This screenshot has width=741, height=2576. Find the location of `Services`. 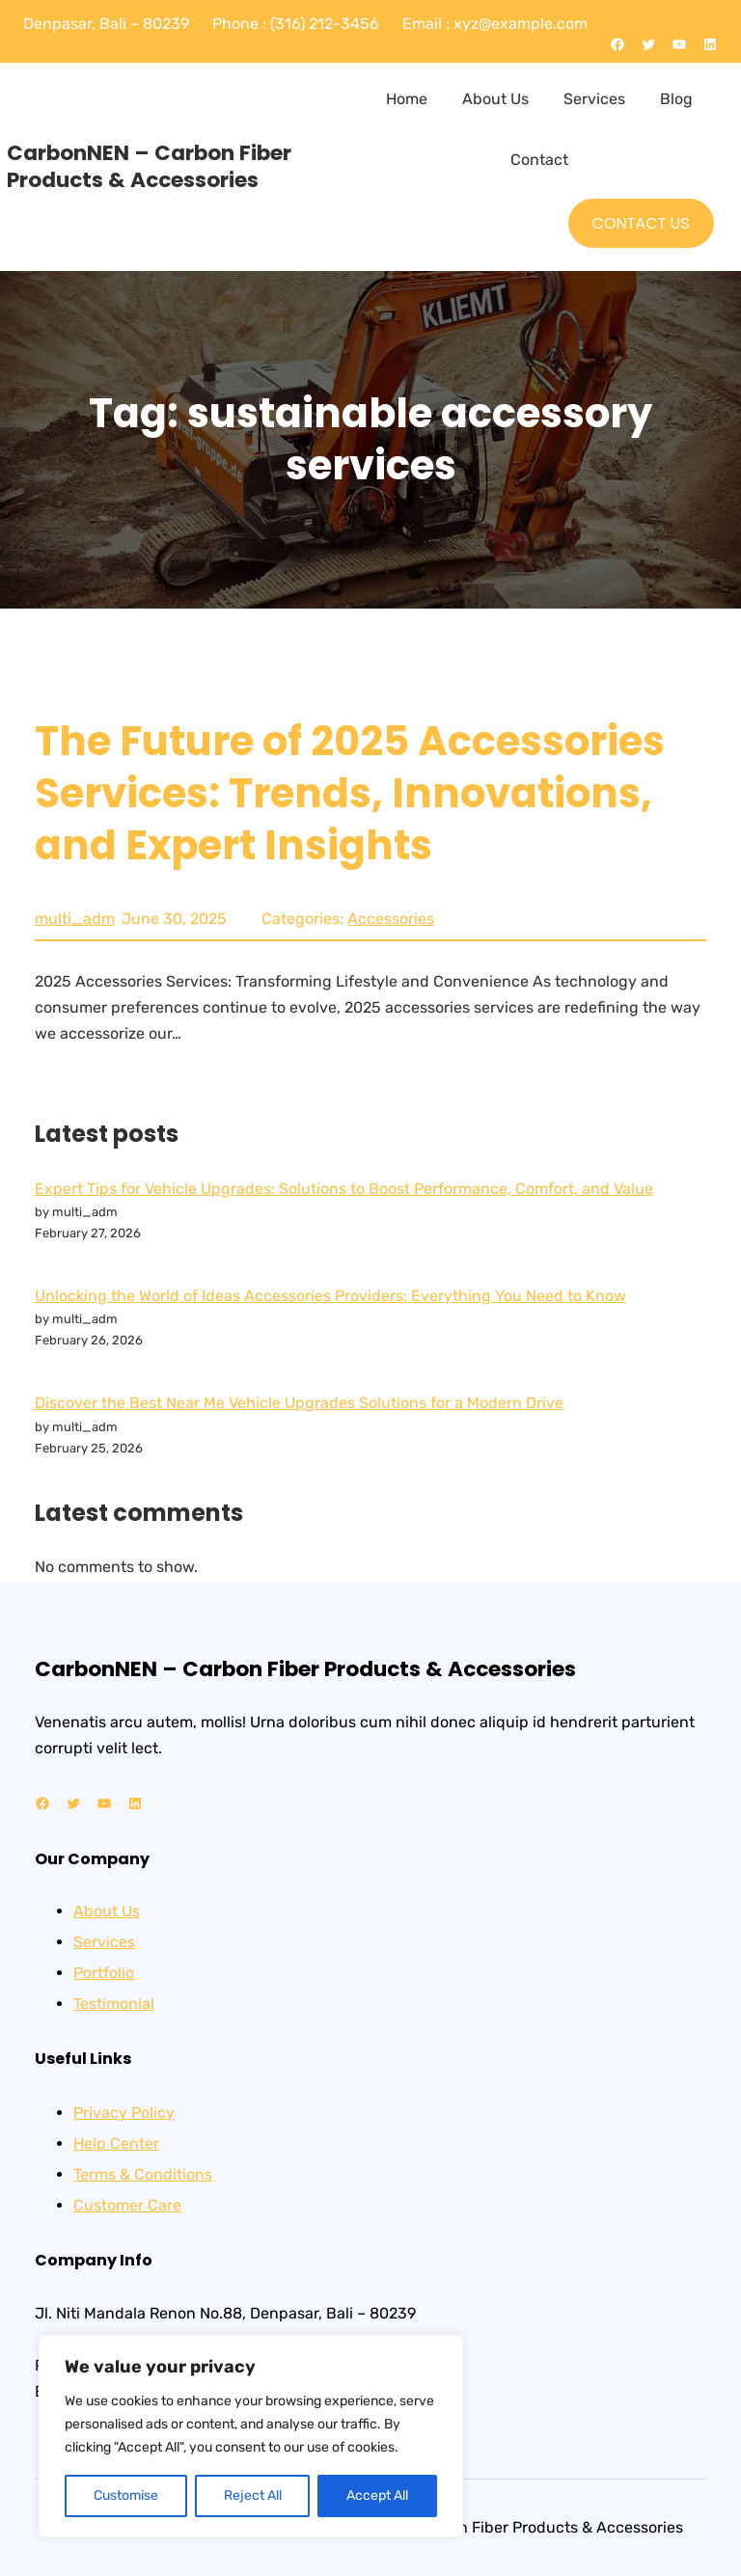

Services is located at coordinates (104, 1942).